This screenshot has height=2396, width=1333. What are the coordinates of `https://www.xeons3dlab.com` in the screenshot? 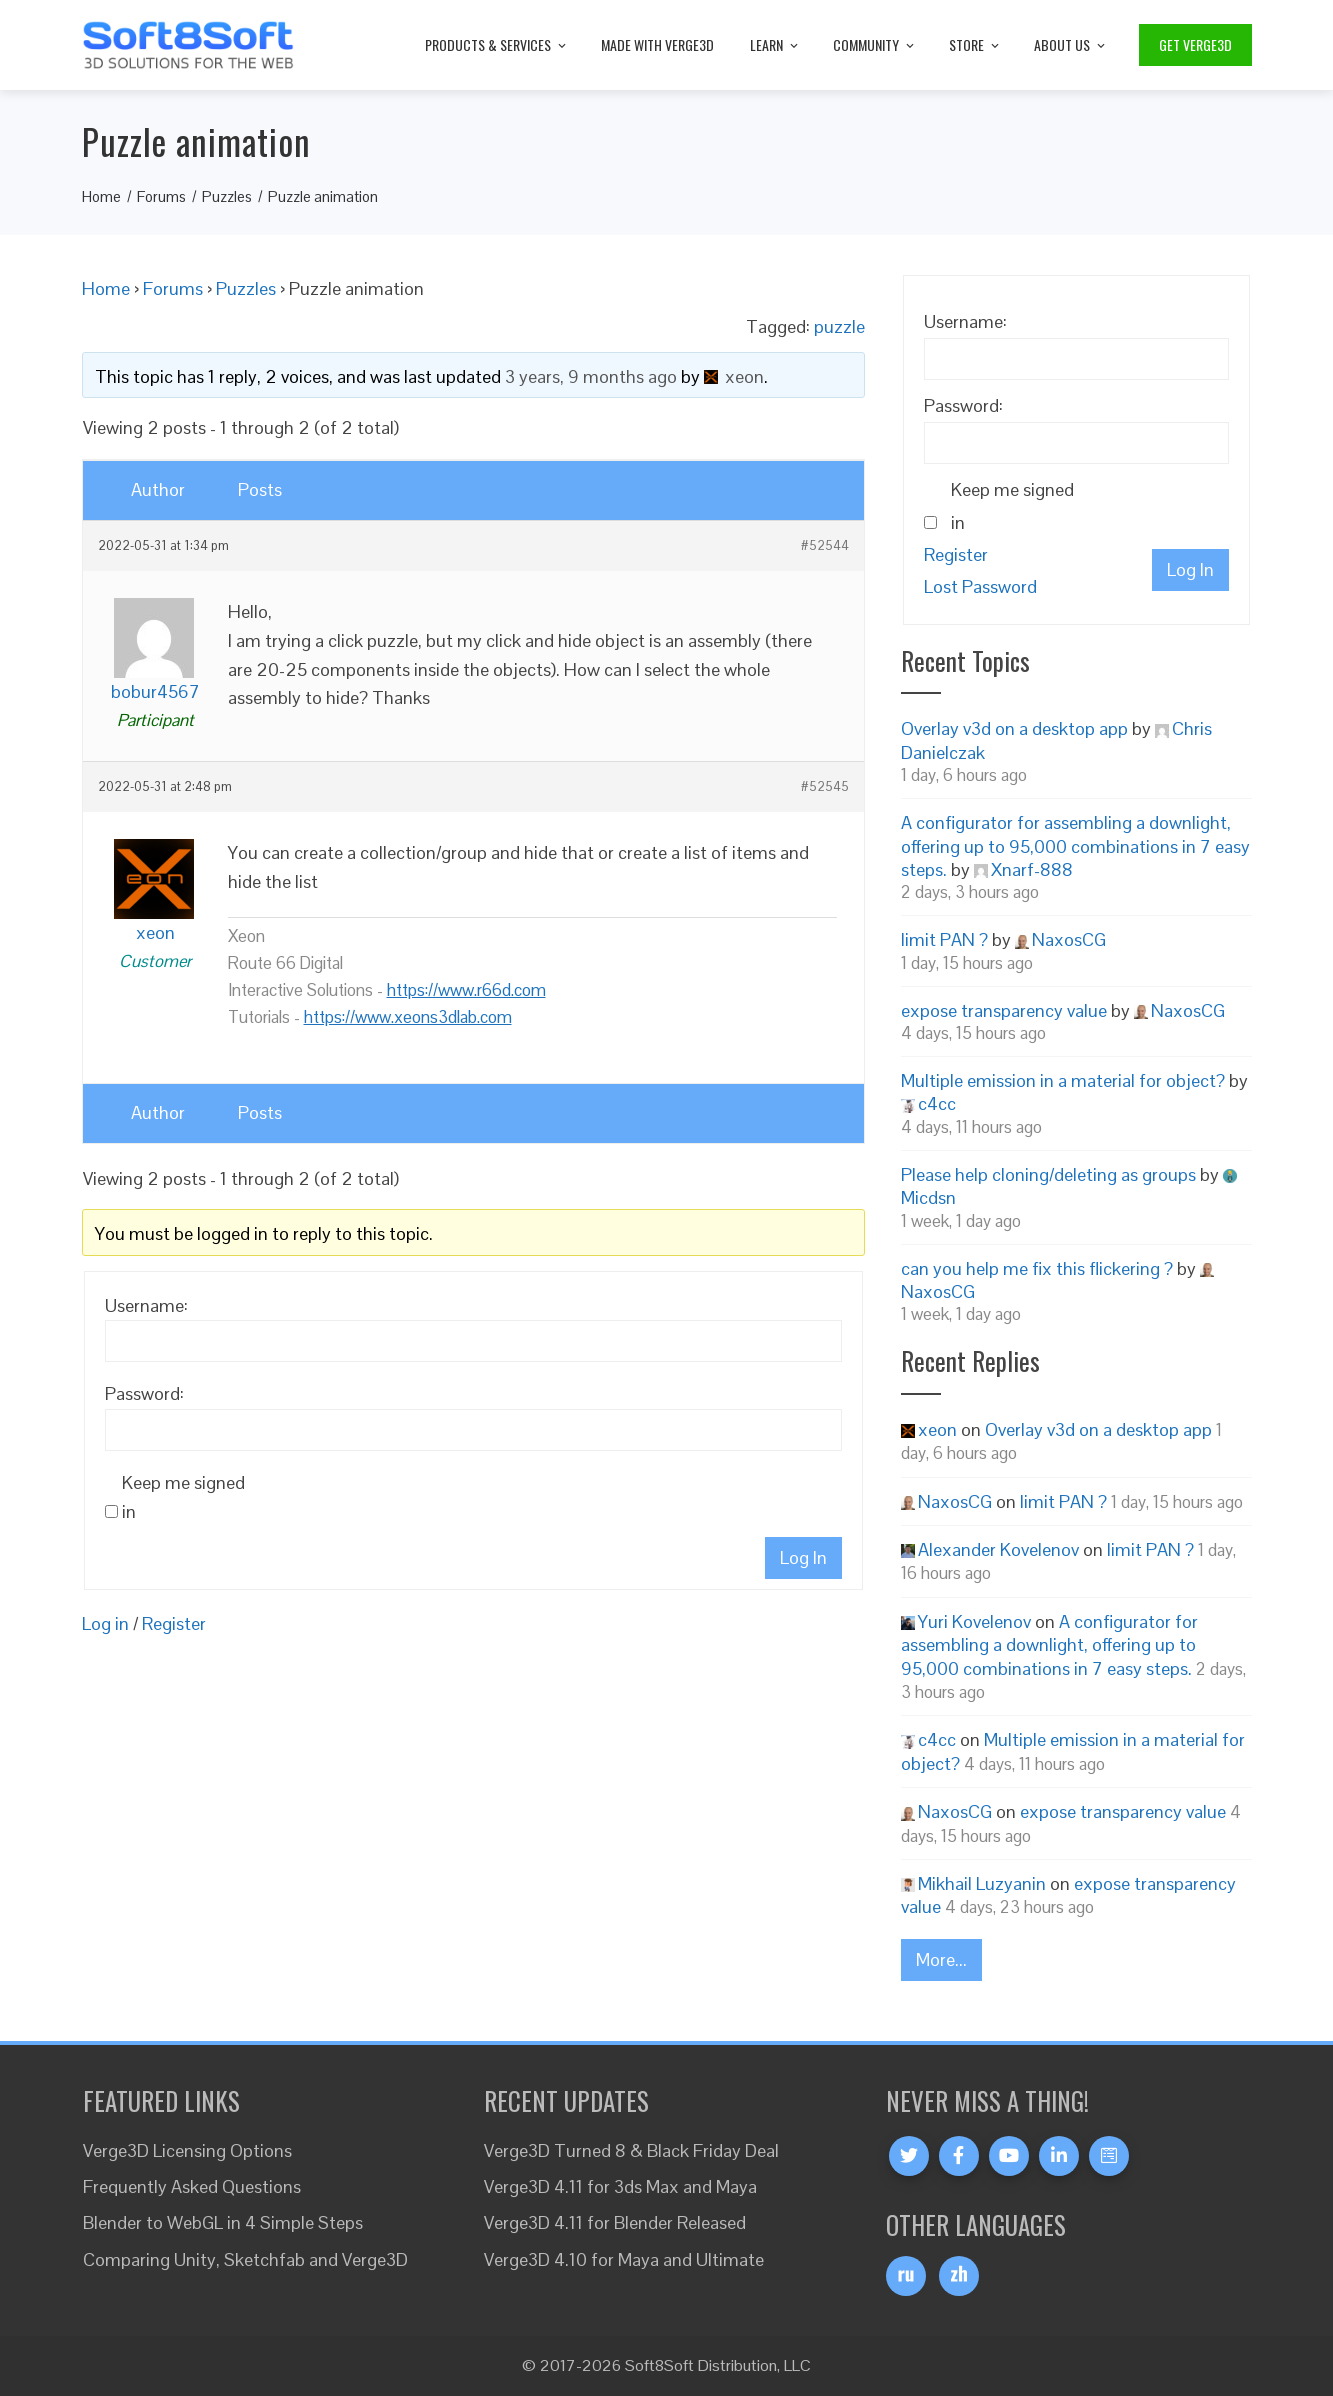 It's located at (408, 1017).